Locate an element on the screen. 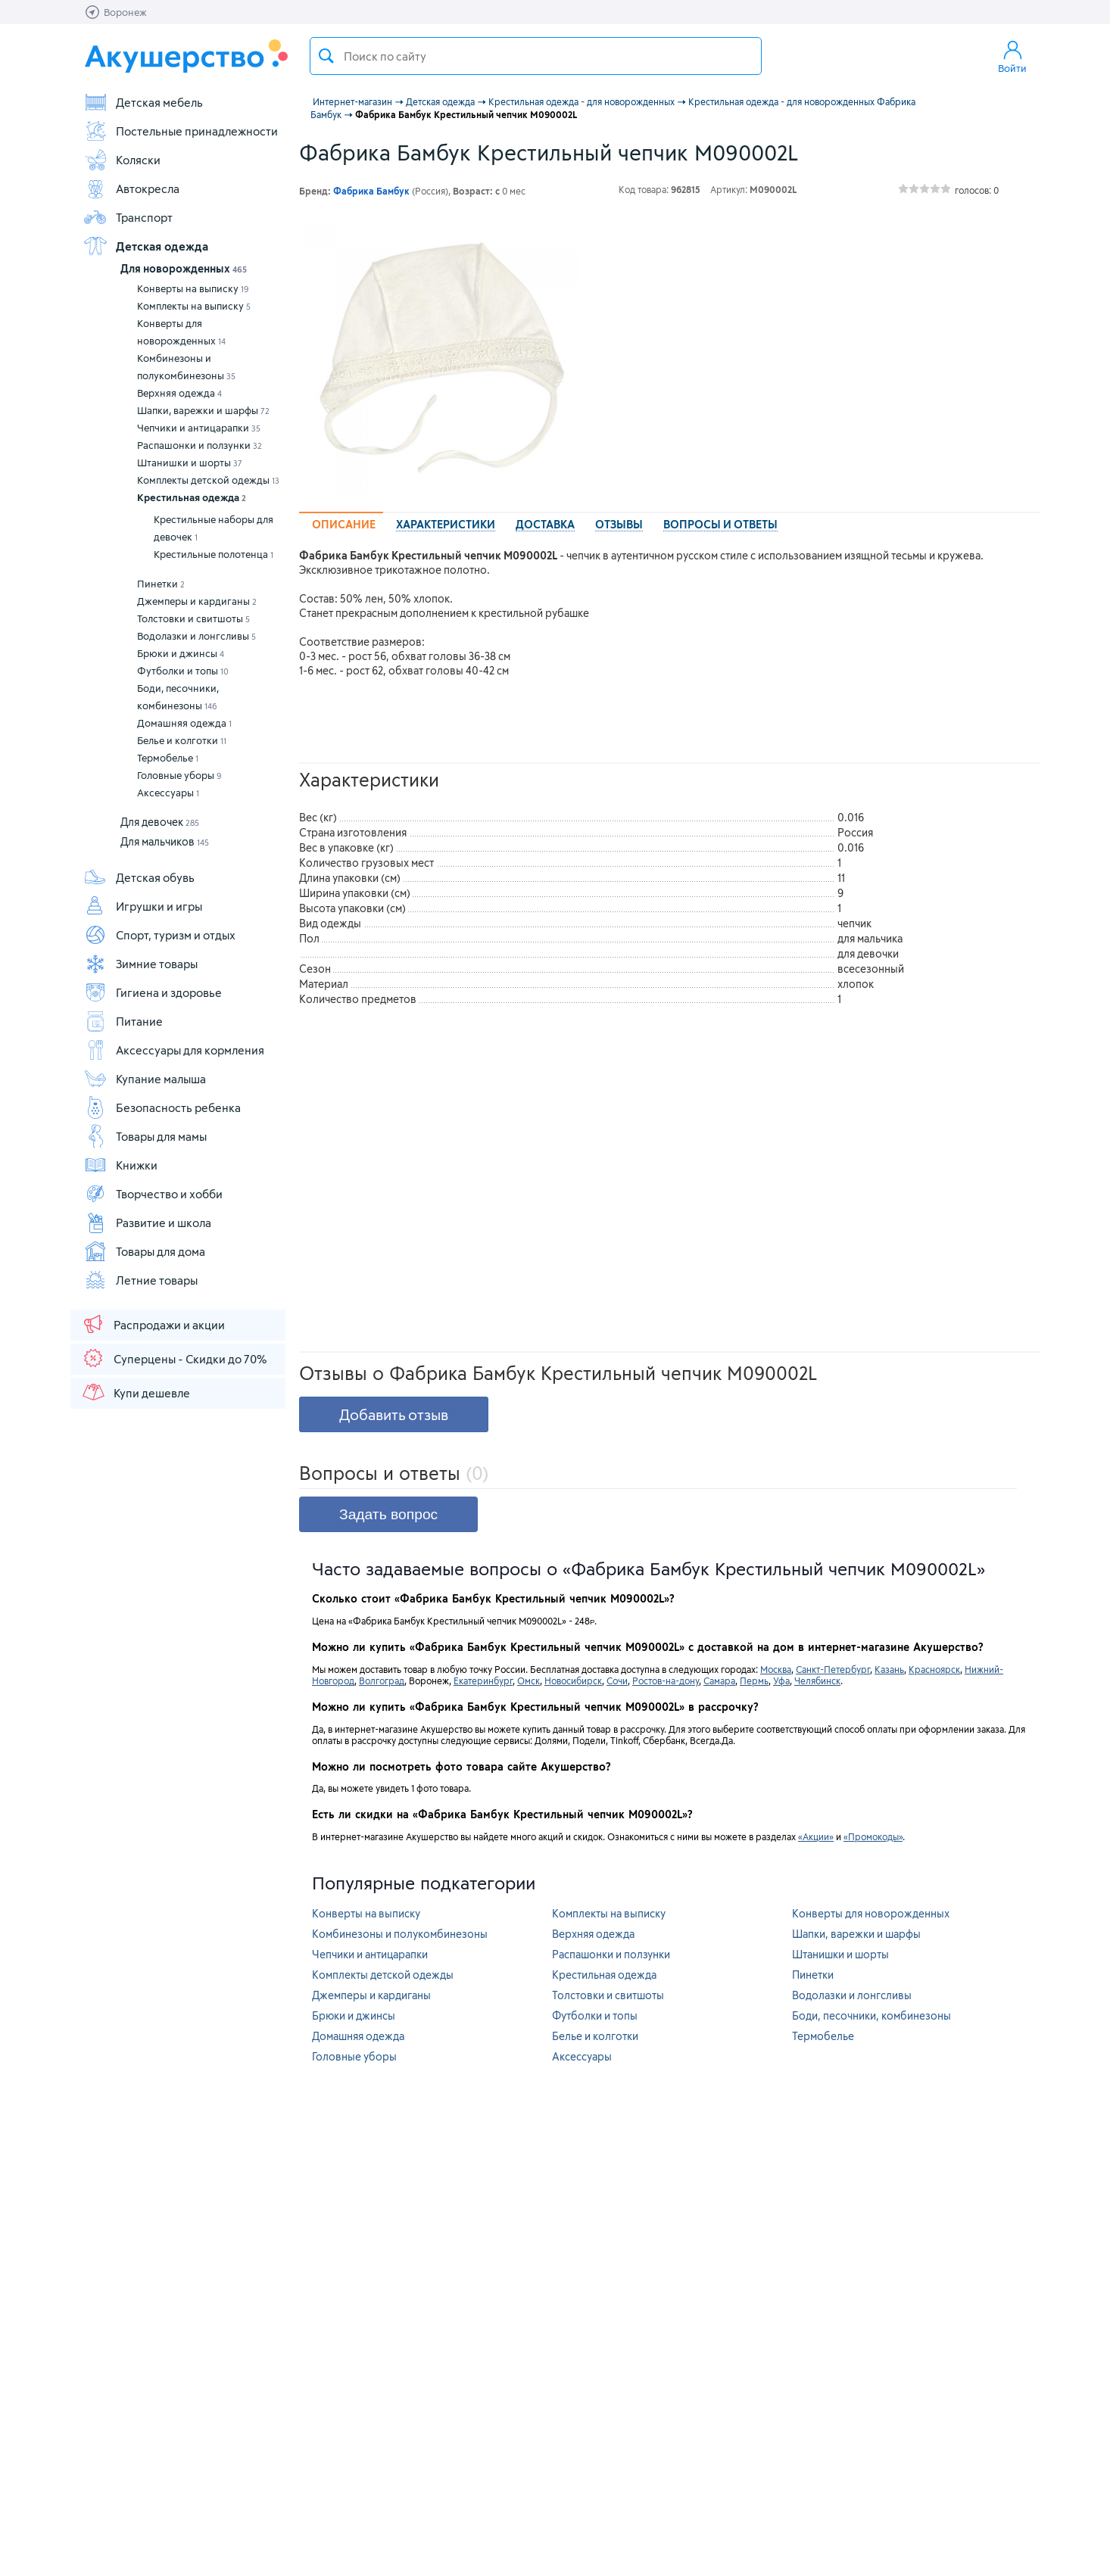  Развитие и школа is located at coordinates (147, 1222).